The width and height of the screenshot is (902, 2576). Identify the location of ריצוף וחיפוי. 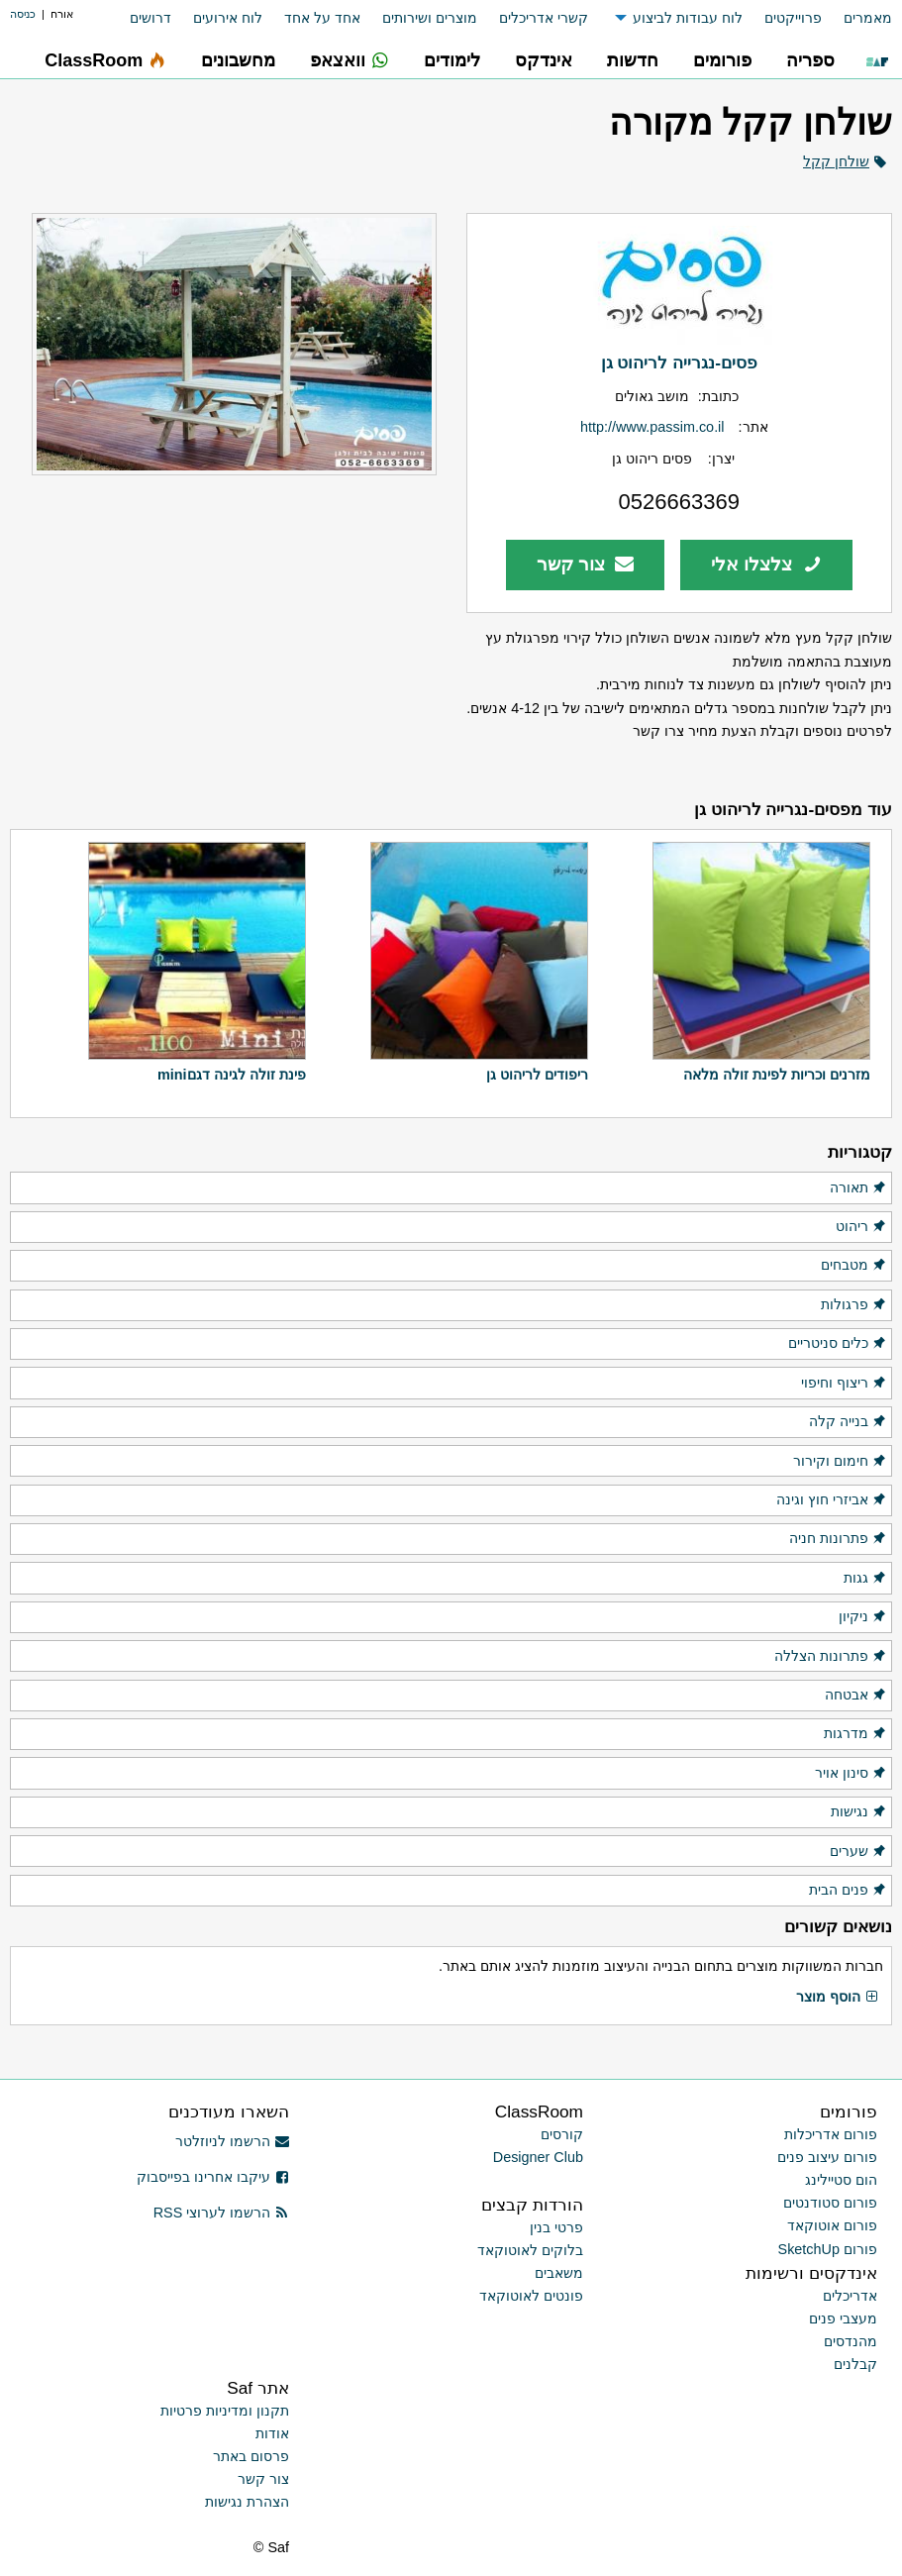
(844, 1383).